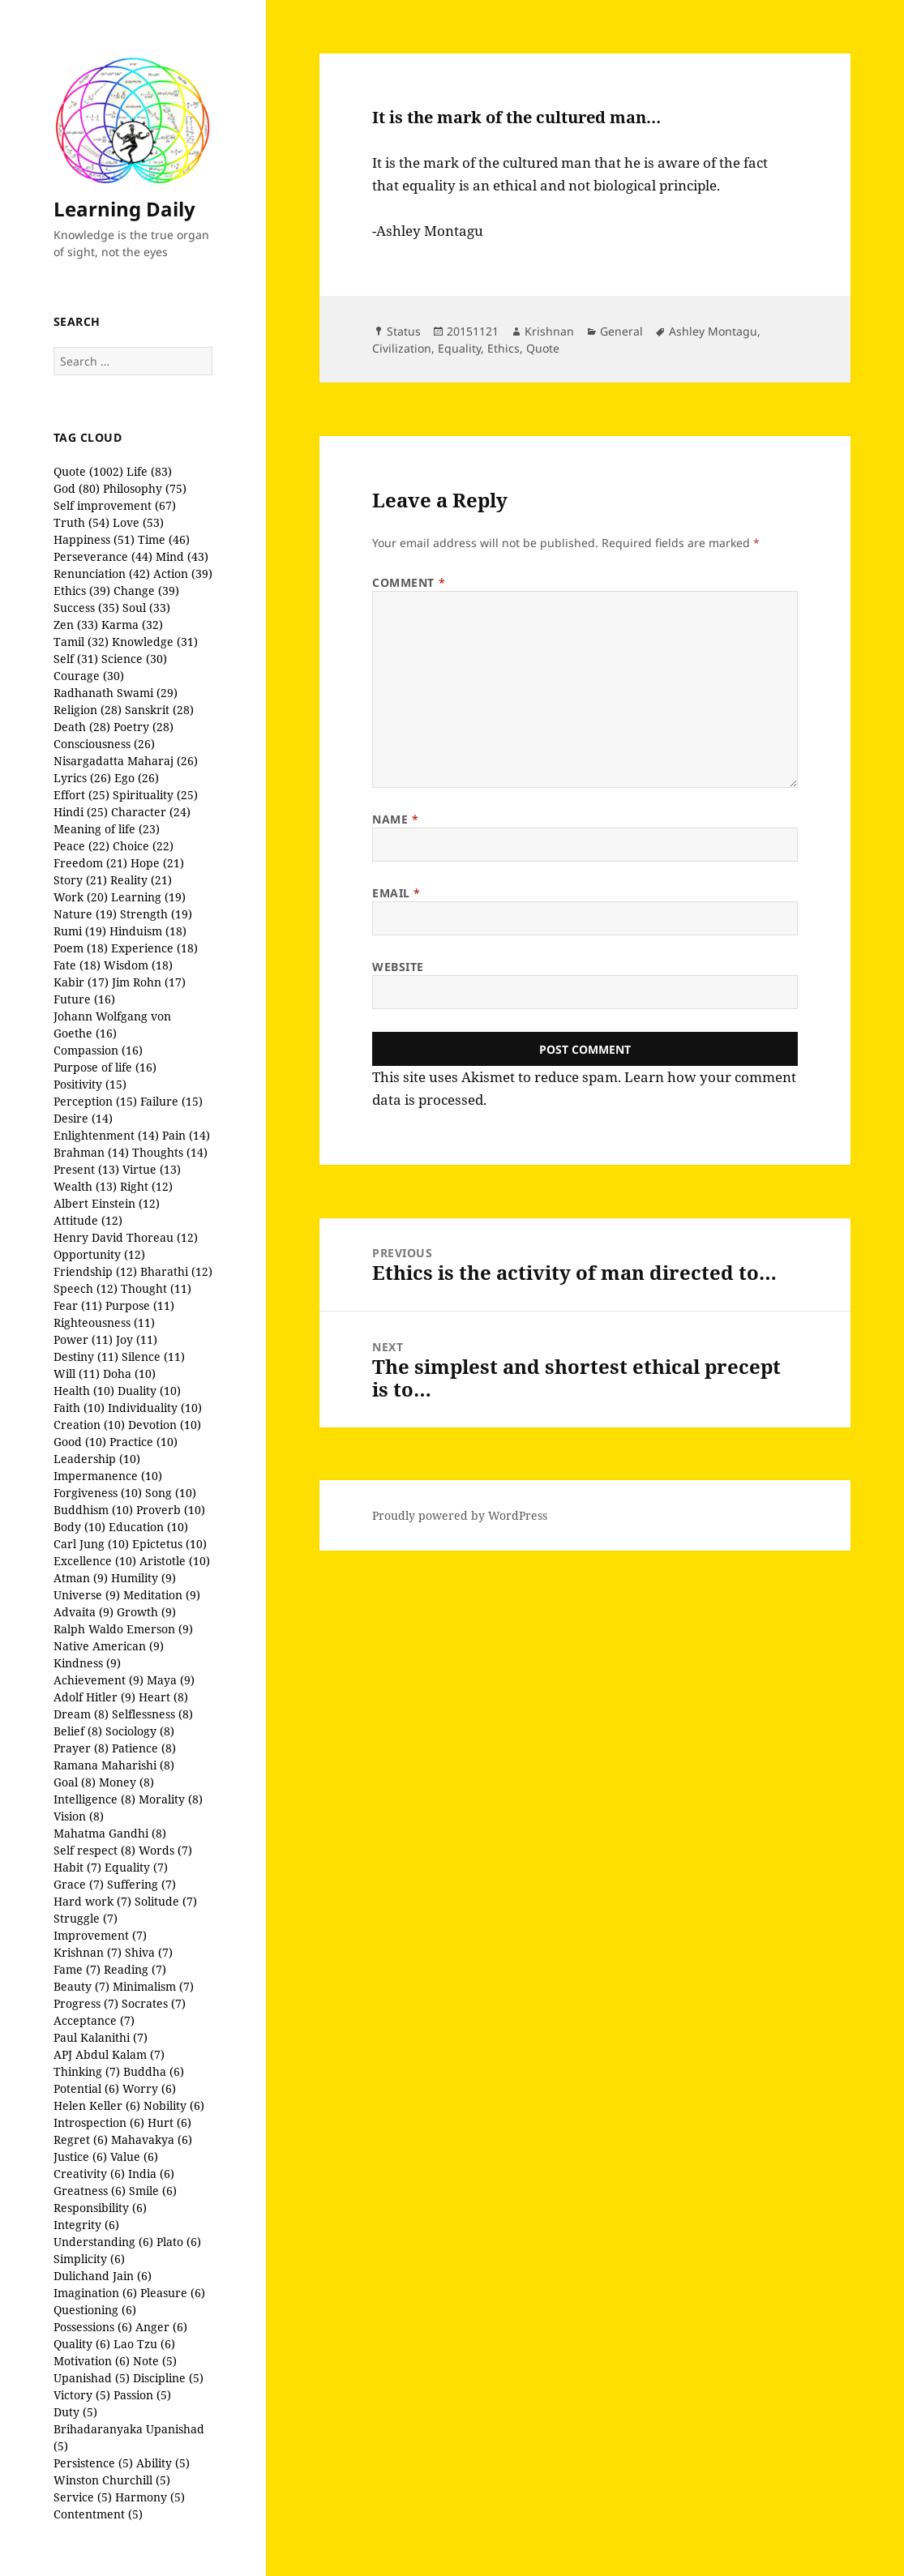  What do you see at coordinates (97, 1458) in the screenshot?
I see `Leadership (10)` at bounding box center [97, 1458].